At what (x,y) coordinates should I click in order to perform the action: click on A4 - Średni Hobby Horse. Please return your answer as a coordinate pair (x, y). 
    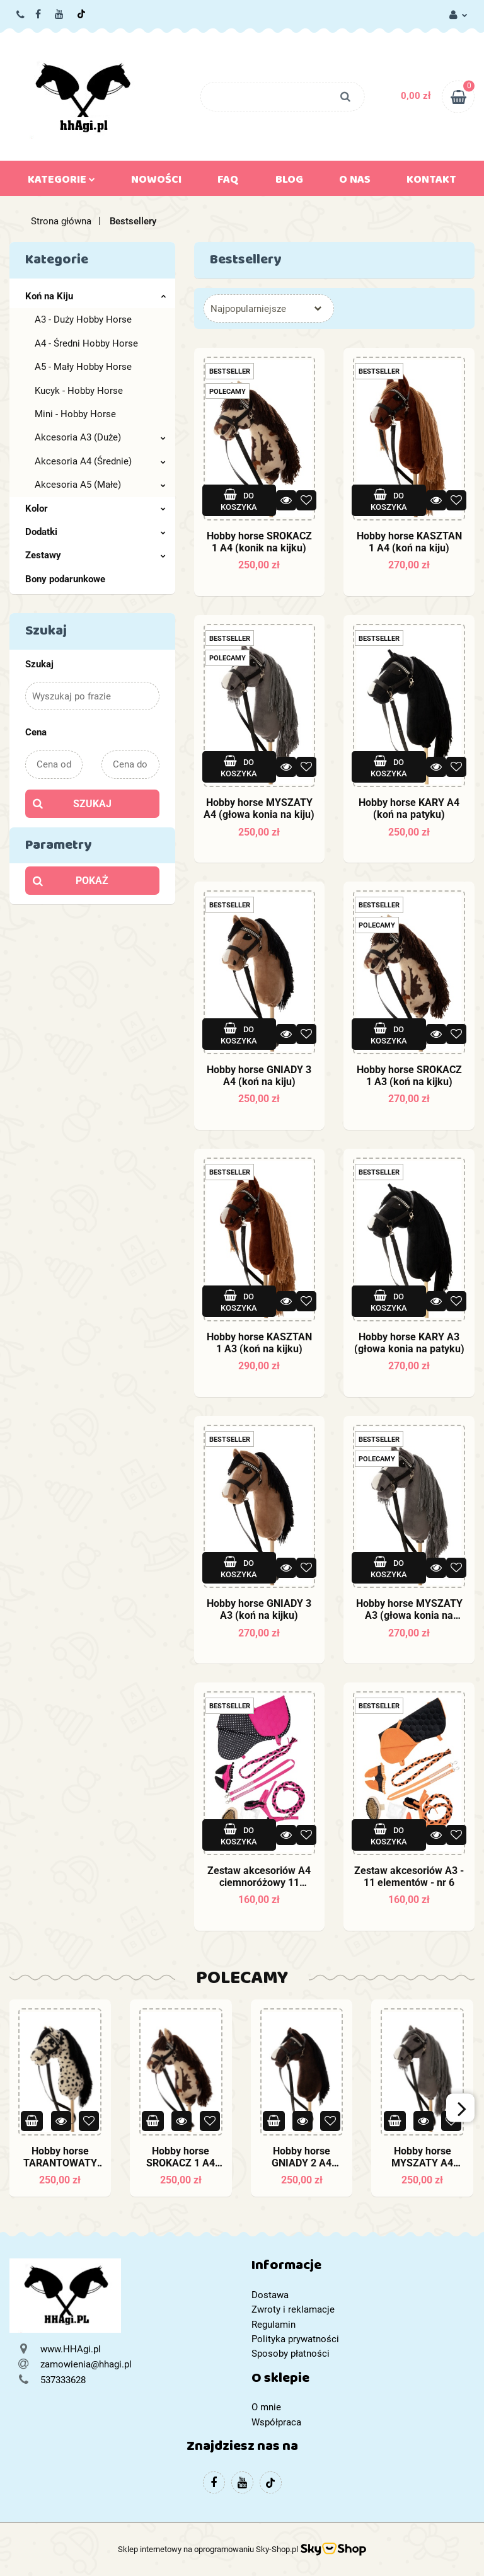
    Looking at the image, I should click on (86, 343).